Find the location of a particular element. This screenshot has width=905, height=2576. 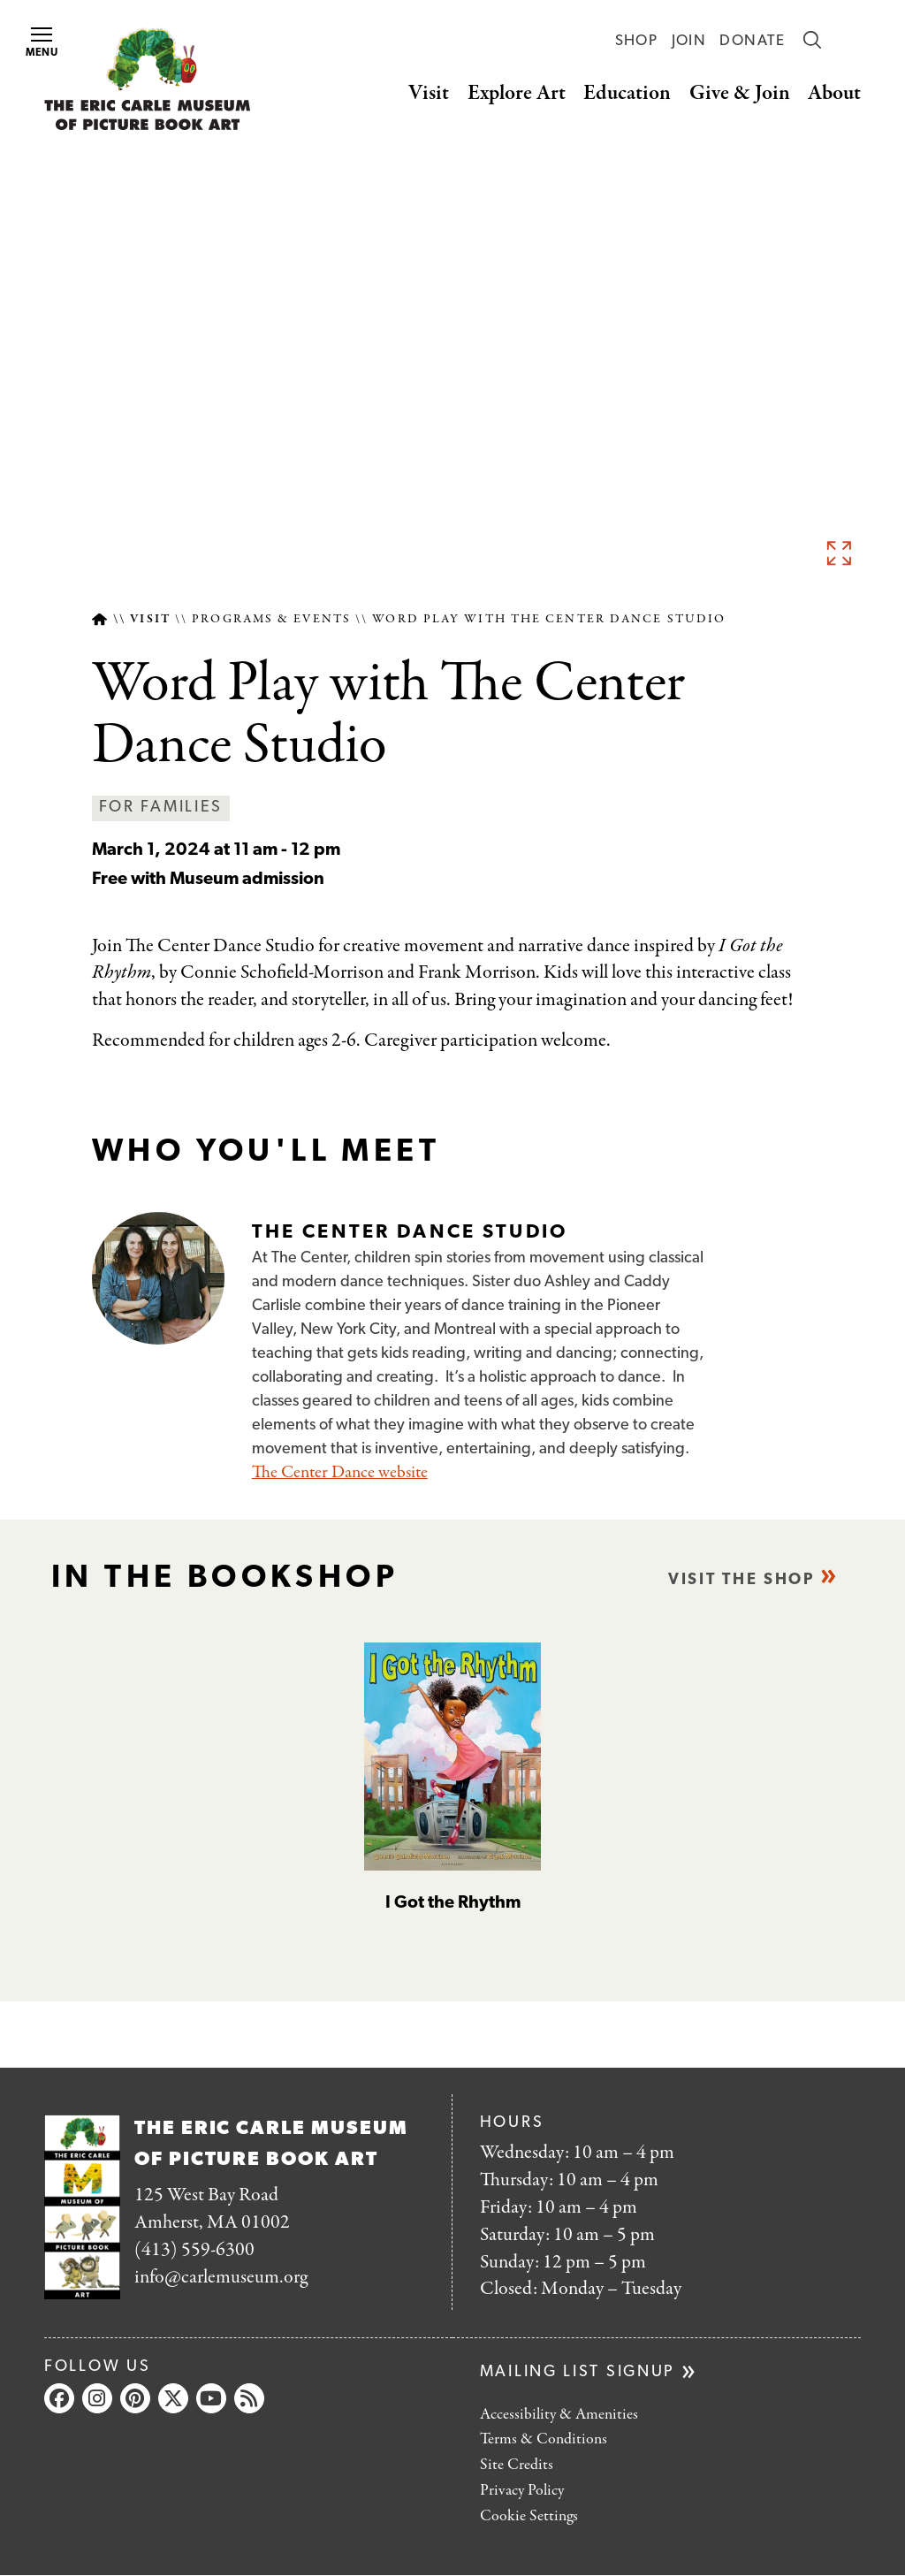

Search [button] is located at coordinates (812, 40).